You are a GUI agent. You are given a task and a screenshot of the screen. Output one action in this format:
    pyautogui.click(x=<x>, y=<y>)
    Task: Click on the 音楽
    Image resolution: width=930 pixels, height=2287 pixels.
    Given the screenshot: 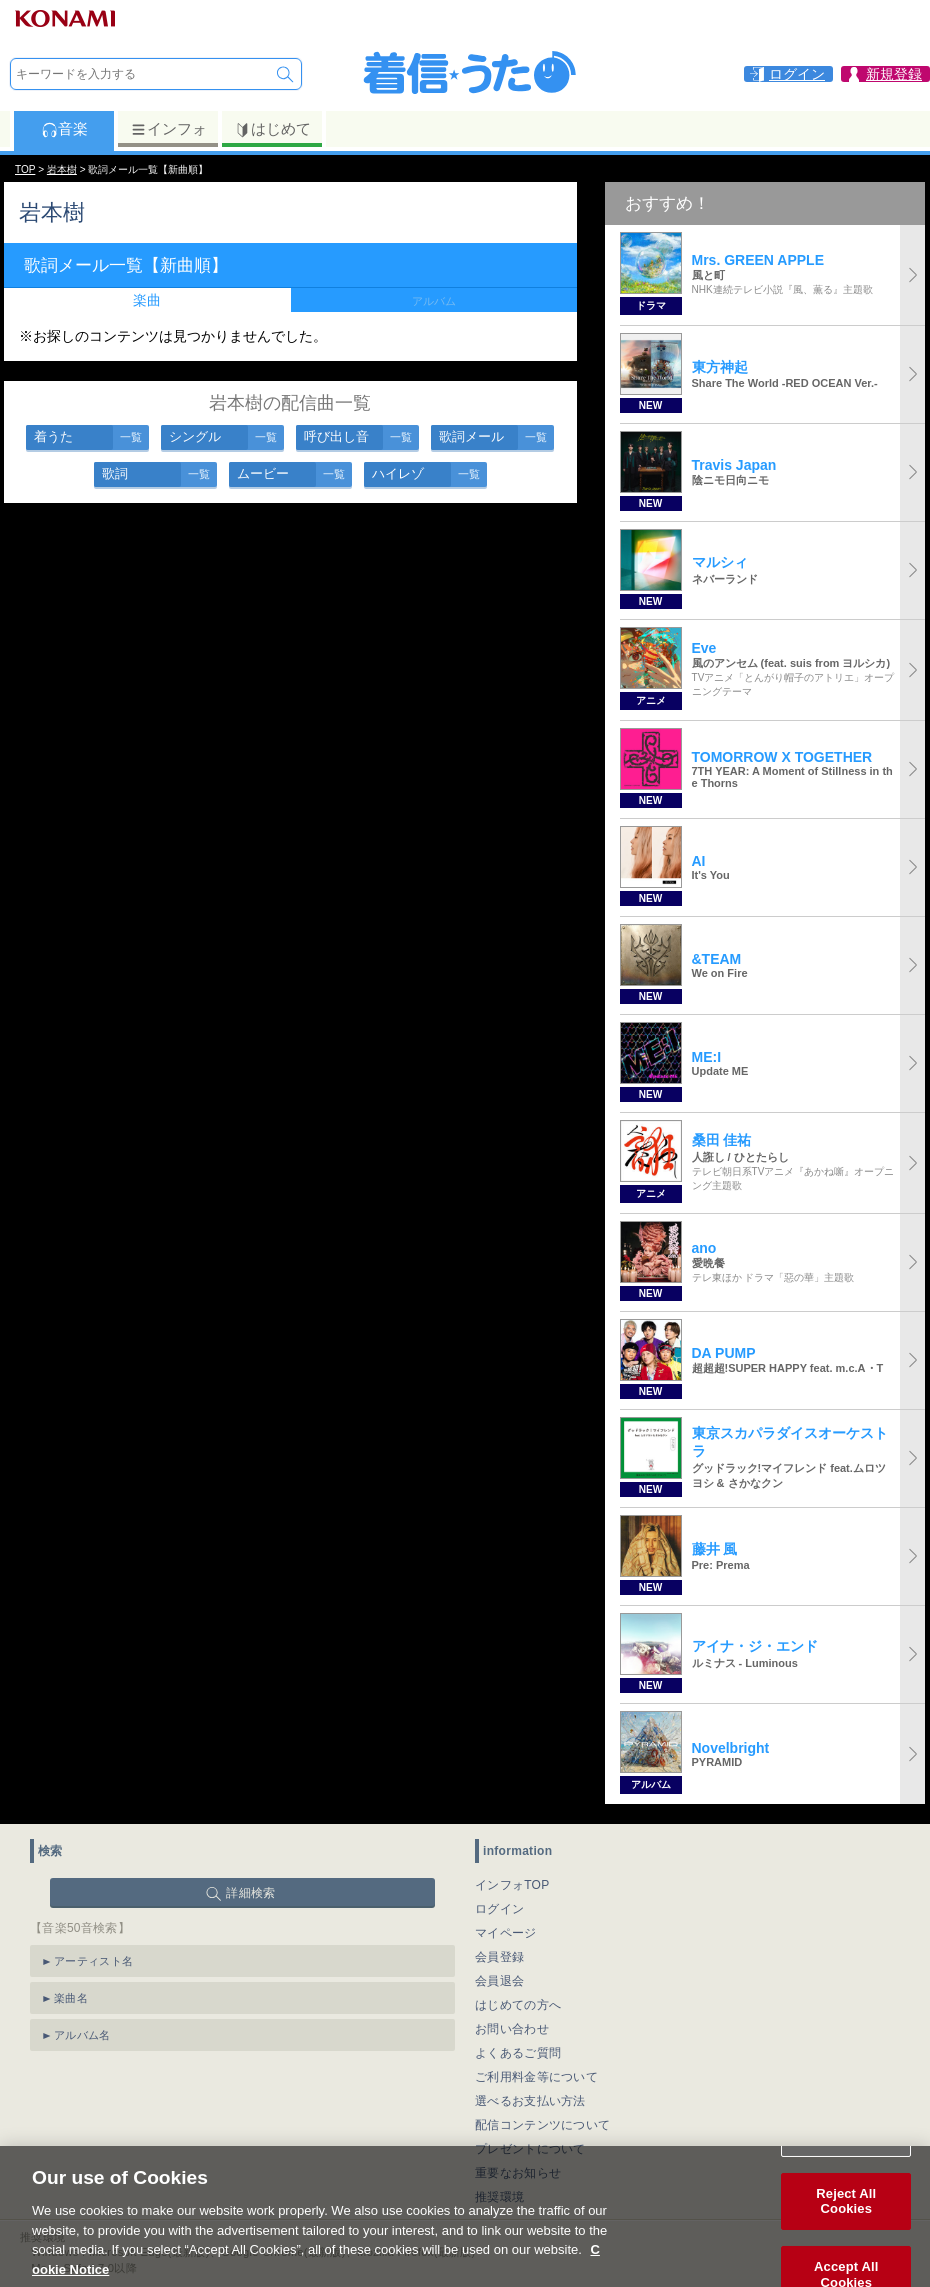 What is the action you would take?
    pyautogui.click(x=64, y=129)
    